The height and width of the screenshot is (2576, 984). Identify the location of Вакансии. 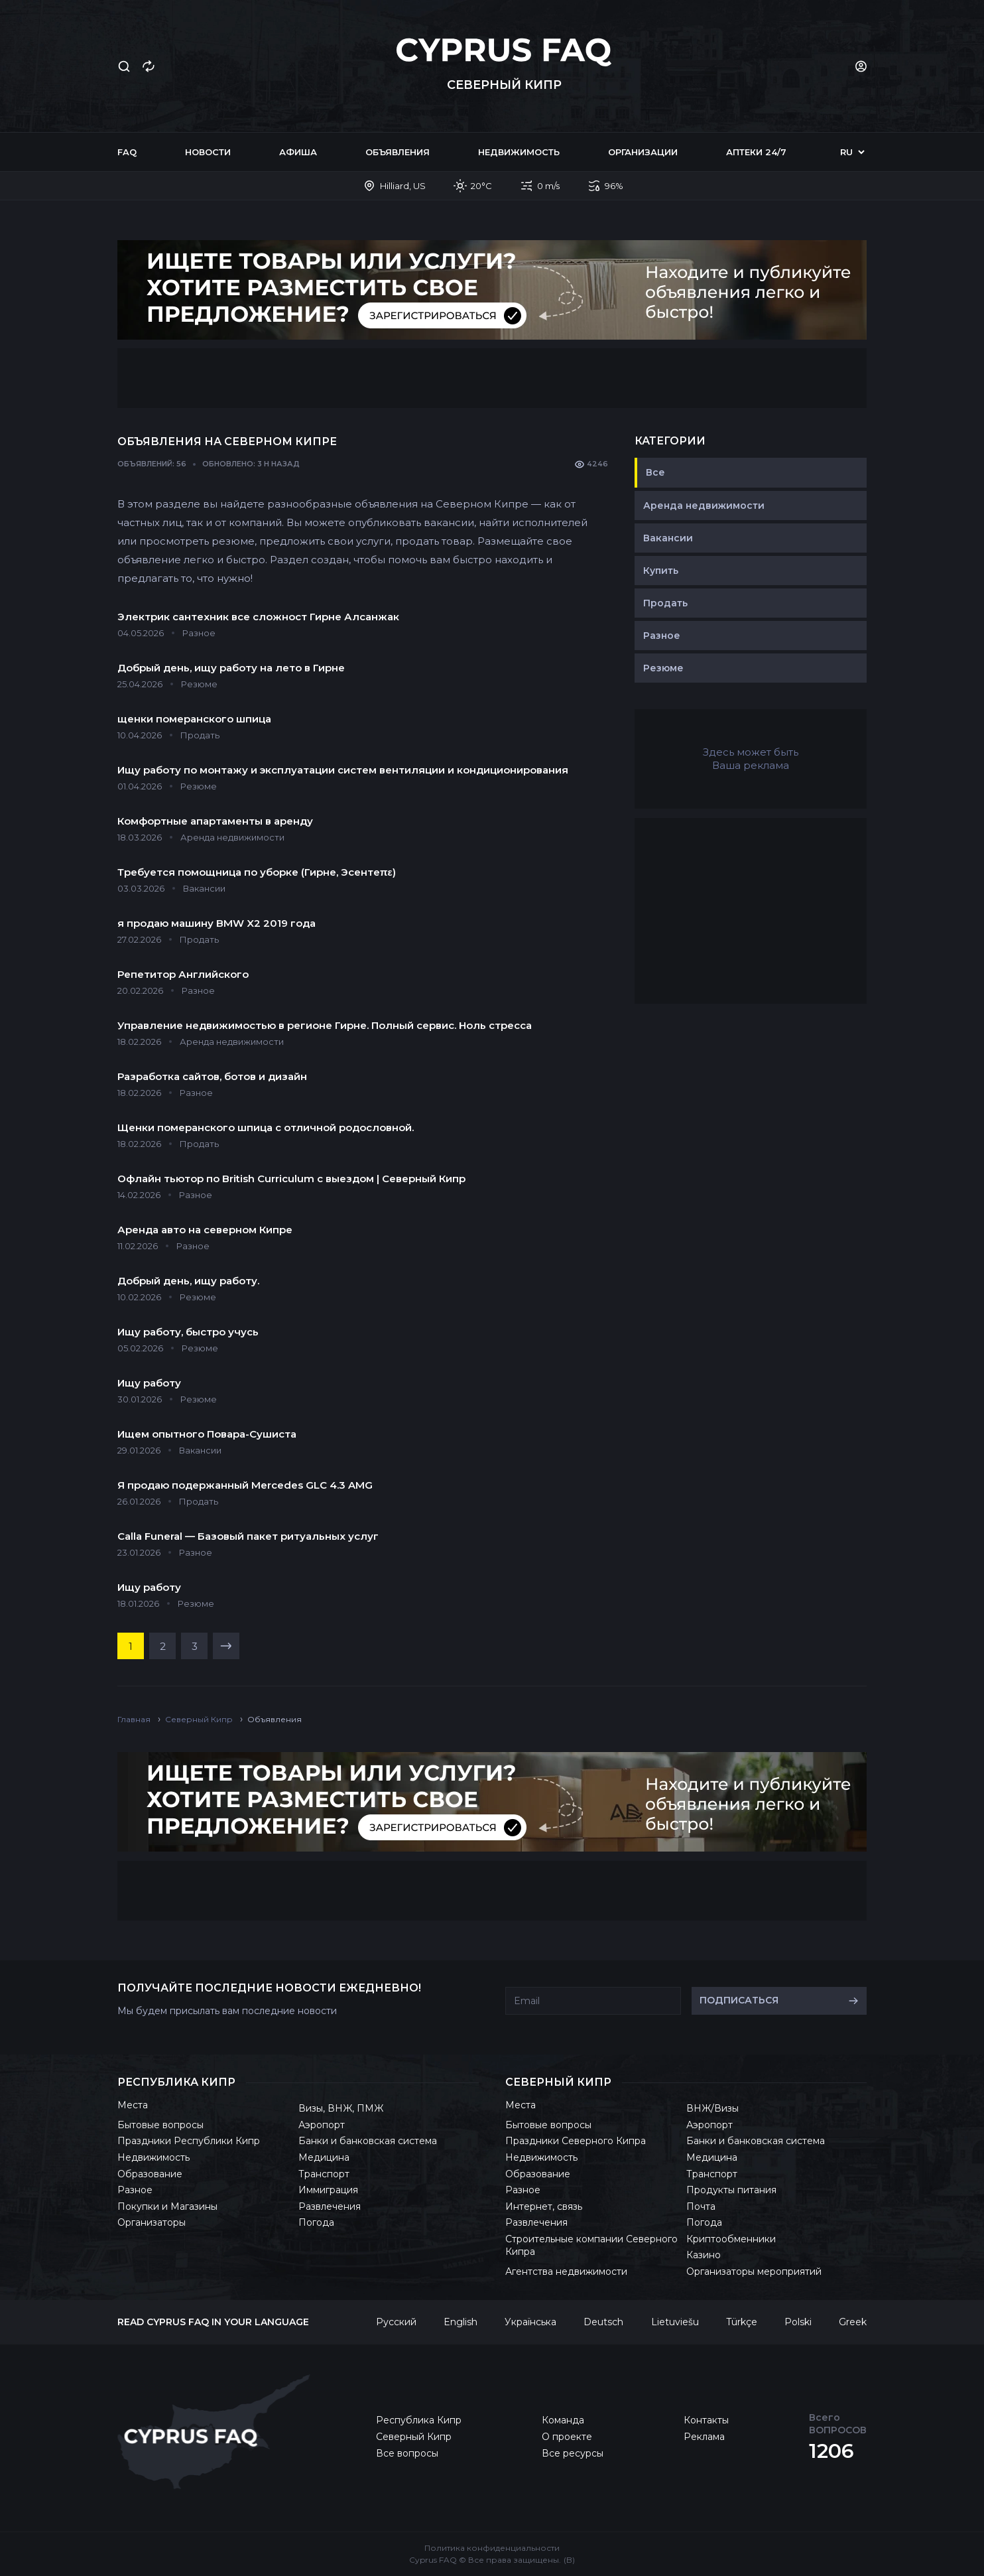
(668, 538).